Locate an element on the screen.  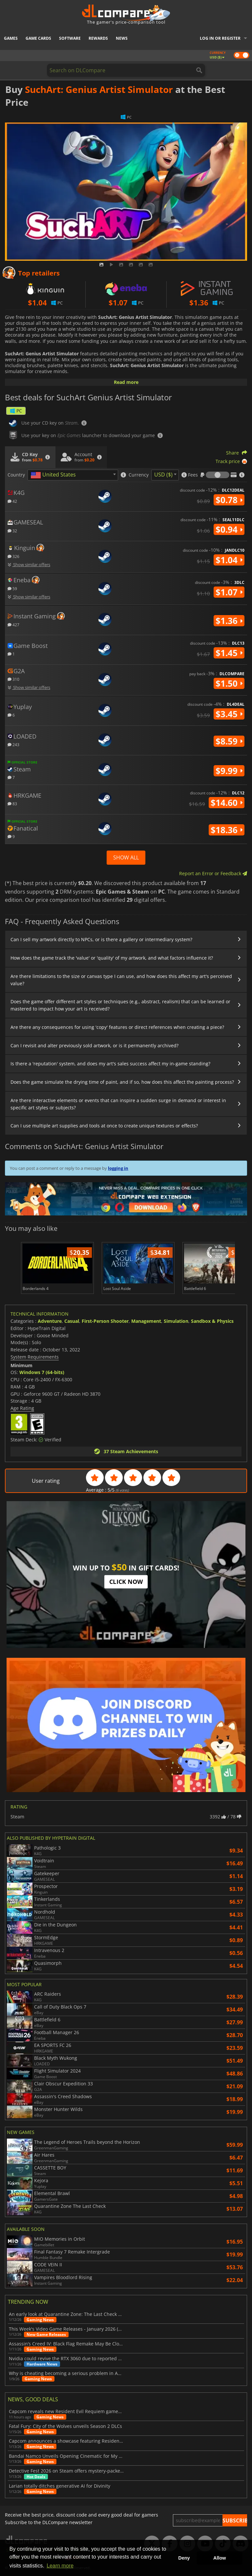
Deny [button] is located at coordinates (184, 2558).